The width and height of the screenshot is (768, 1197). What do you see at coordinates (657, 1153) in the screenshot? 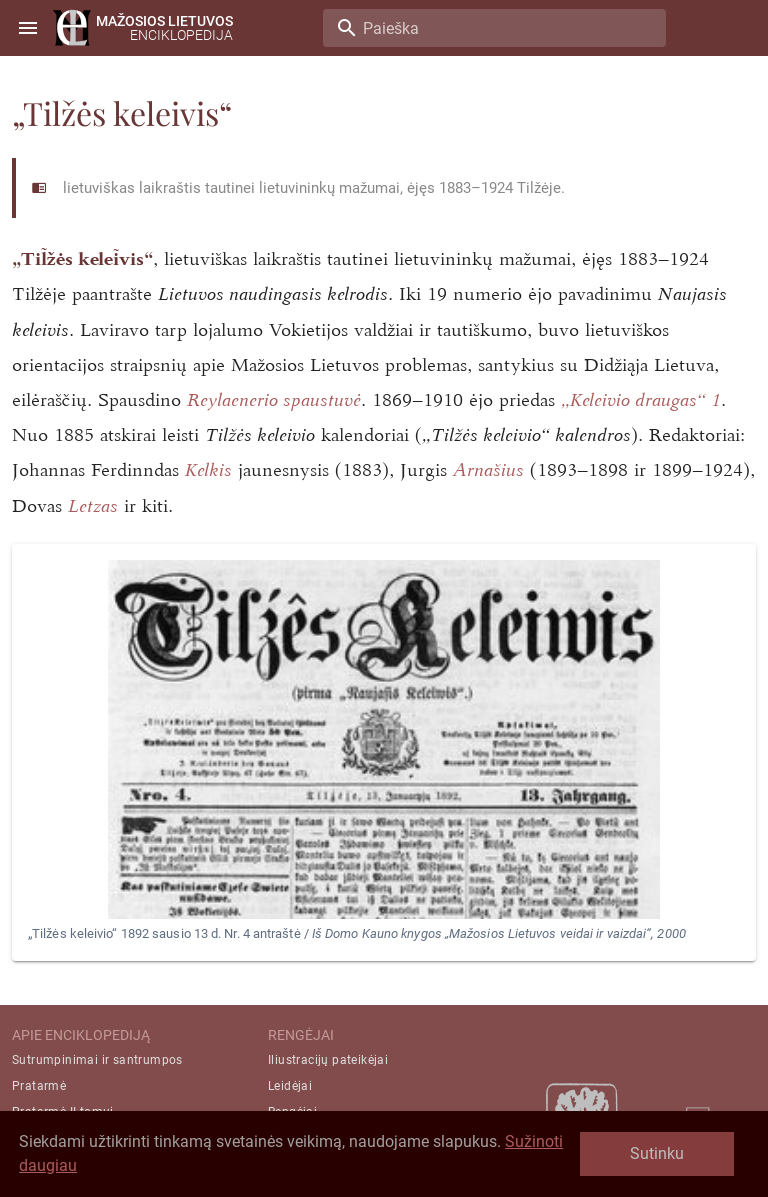
I see `Sutinku` at bounding box center [657, 1153].